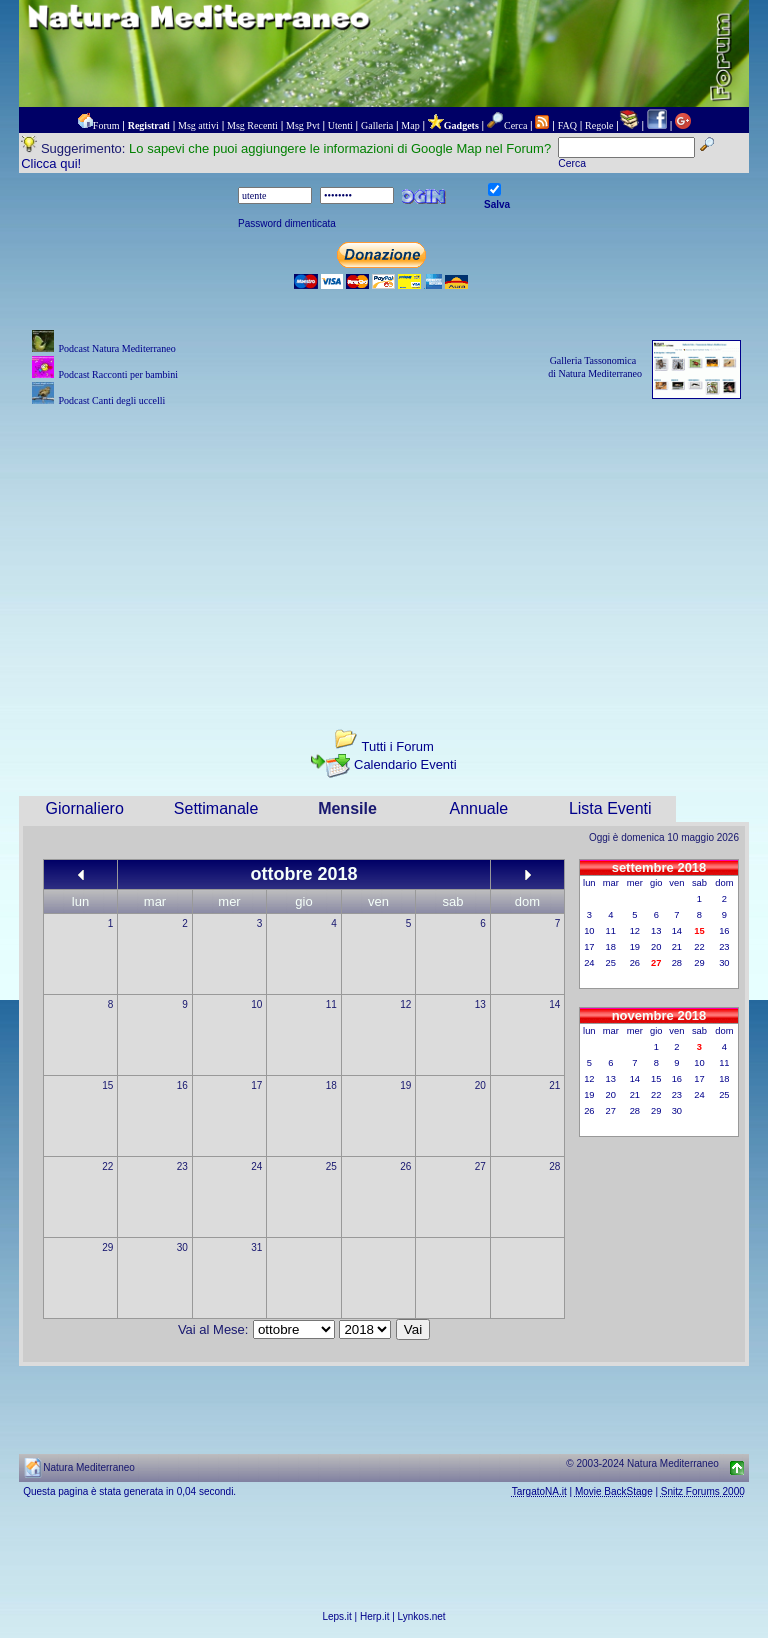 The image size is (768, 1638). Describe the element at coordinates (384, 551) in the screenshot. I see `[Advertisement]` at that location.